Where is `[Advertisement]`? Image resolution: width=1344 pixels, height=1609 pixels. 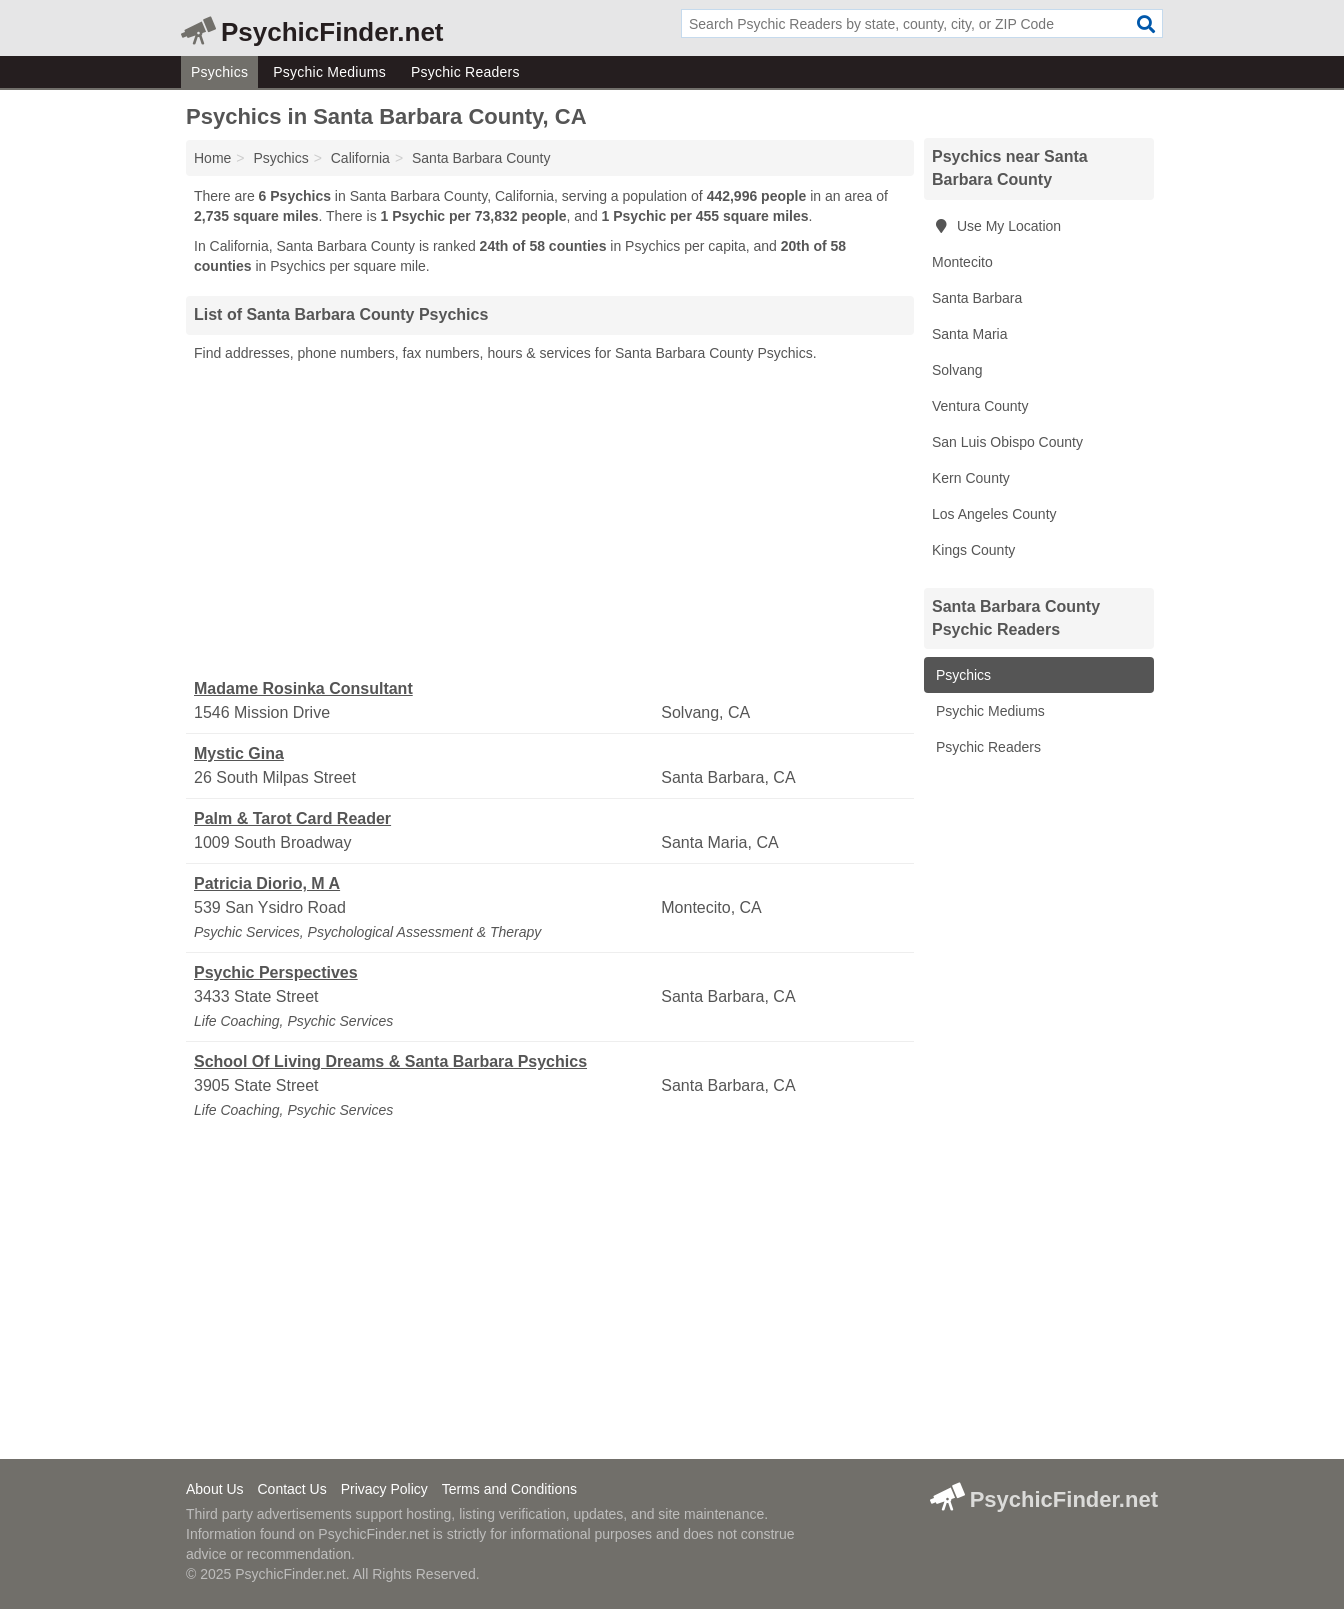 [Advertisement] is located at coordinates (550, 521).